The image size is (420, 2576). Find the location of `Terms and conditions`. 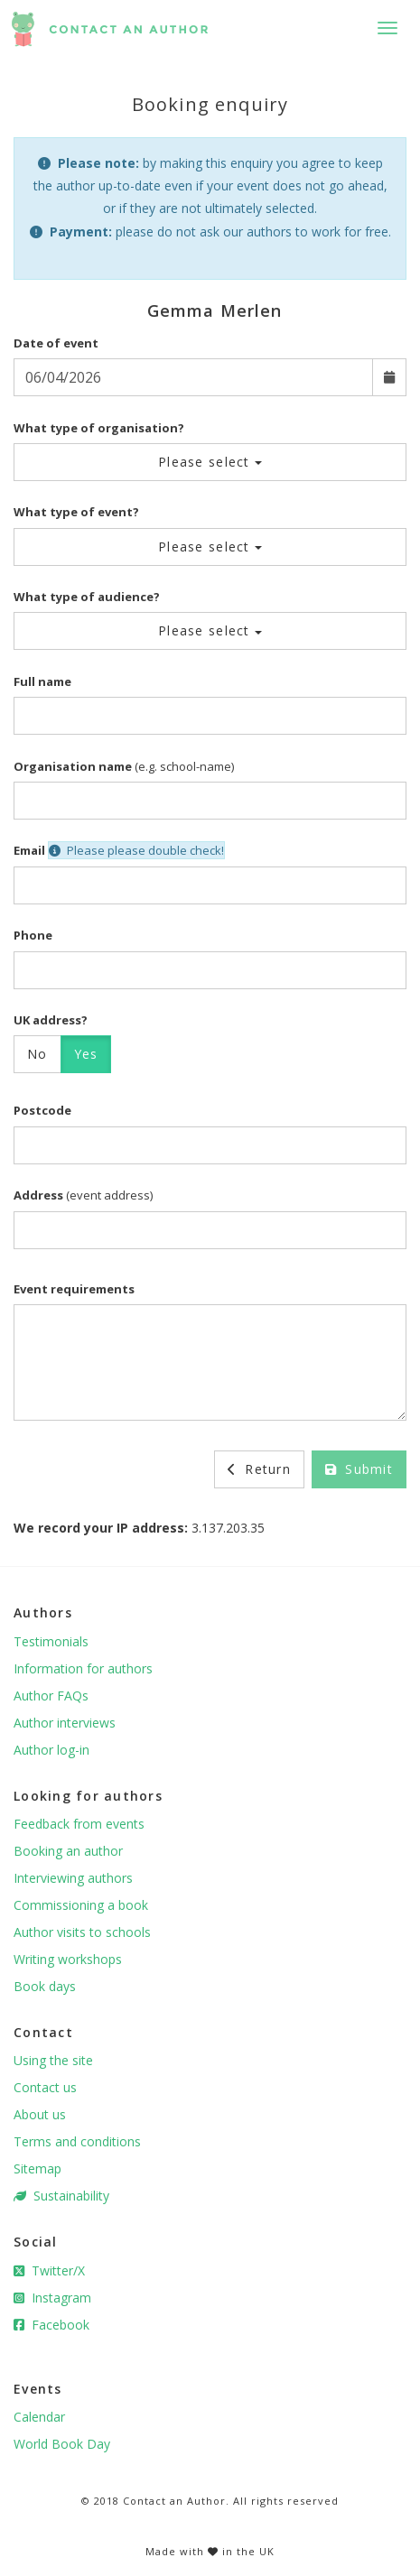

Terms and conditions is located at coordinates (77, 2141).